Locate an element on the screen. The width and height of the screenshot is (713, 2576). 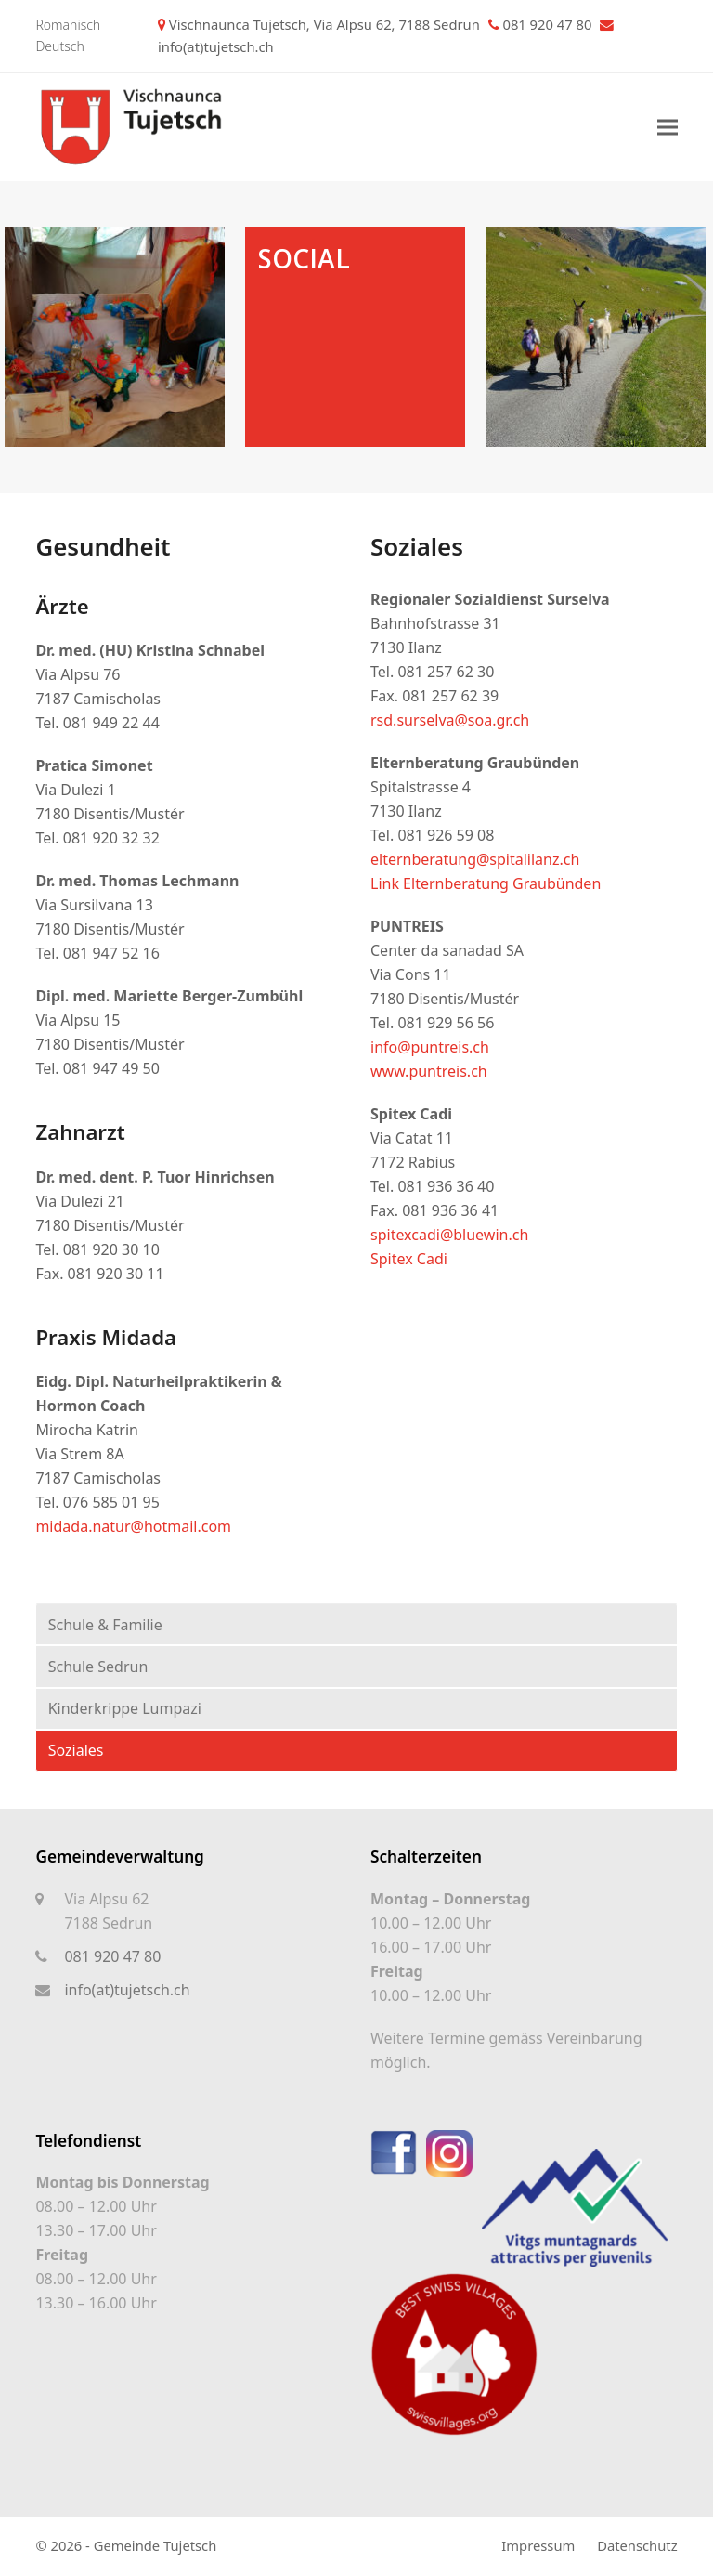
Soziales is located at coordinates (76, 1750).